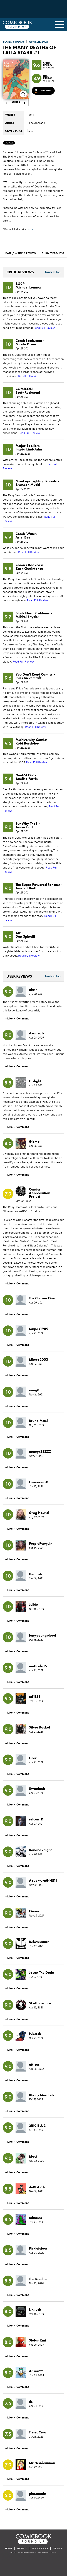 This screenshot has width=67, height=2576. I want to click on Brandon Mudd, so click(28, 484).